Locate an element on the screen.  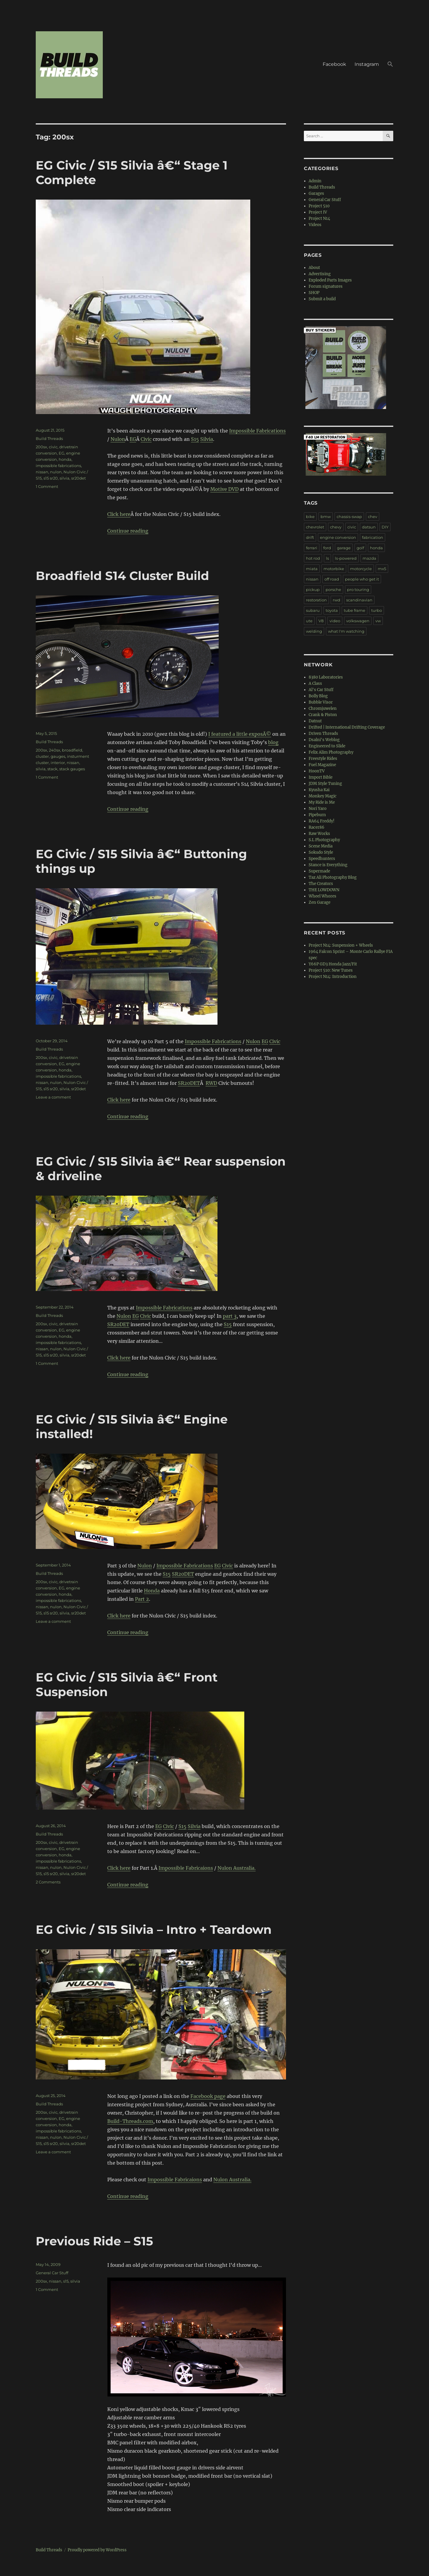
toyota is located at coordinates (332, 610).